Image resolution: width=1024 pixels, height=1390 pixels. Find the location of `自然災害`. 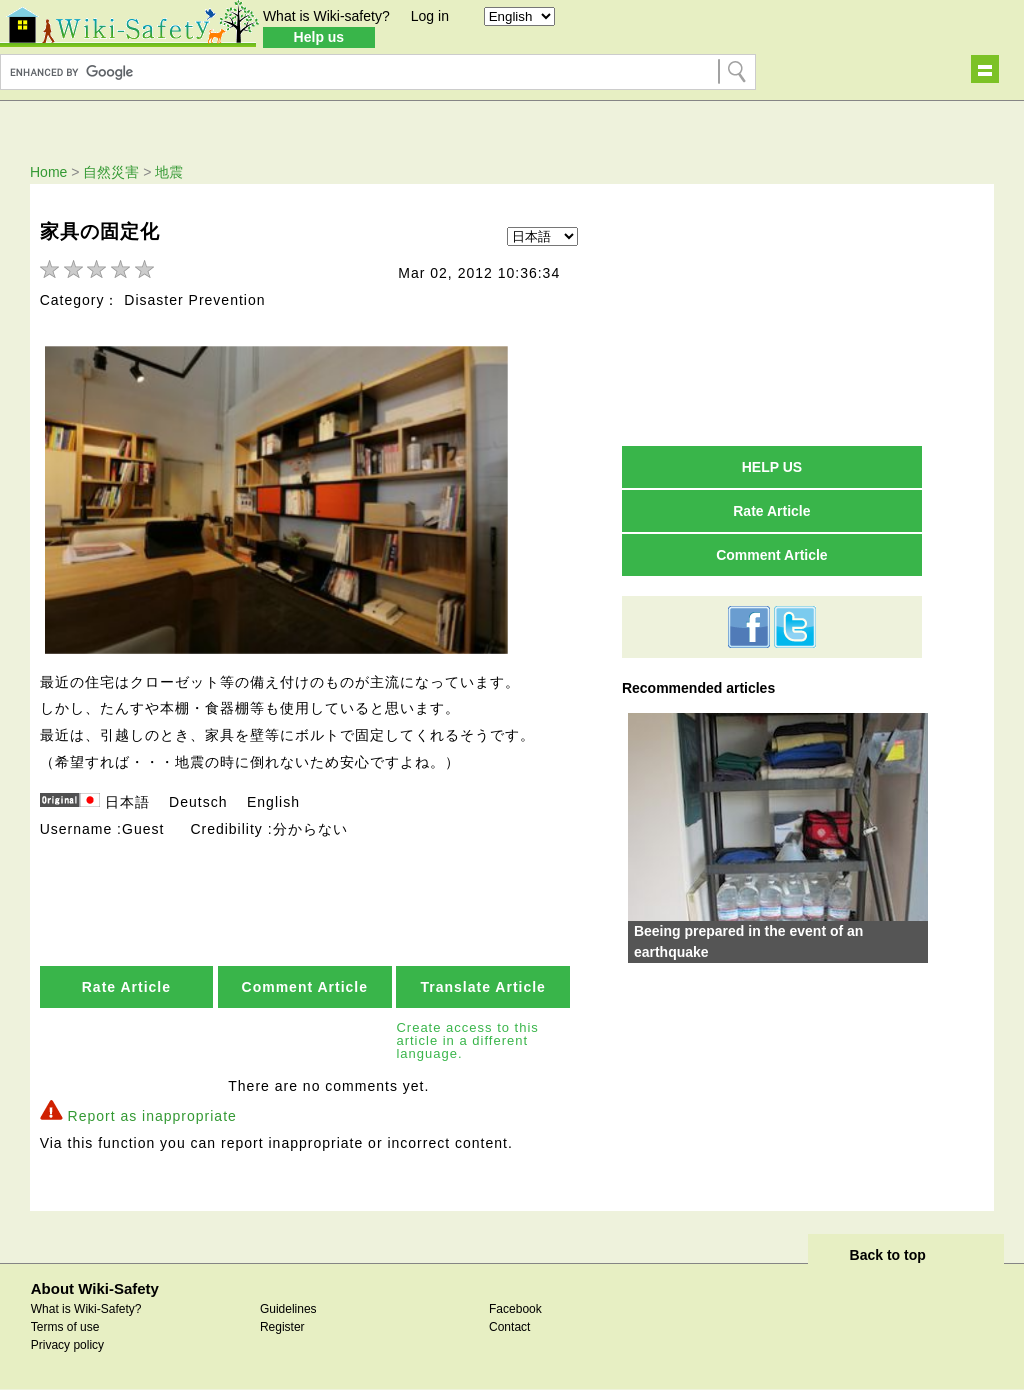

自然災害 is located at coordinates (111, 172).